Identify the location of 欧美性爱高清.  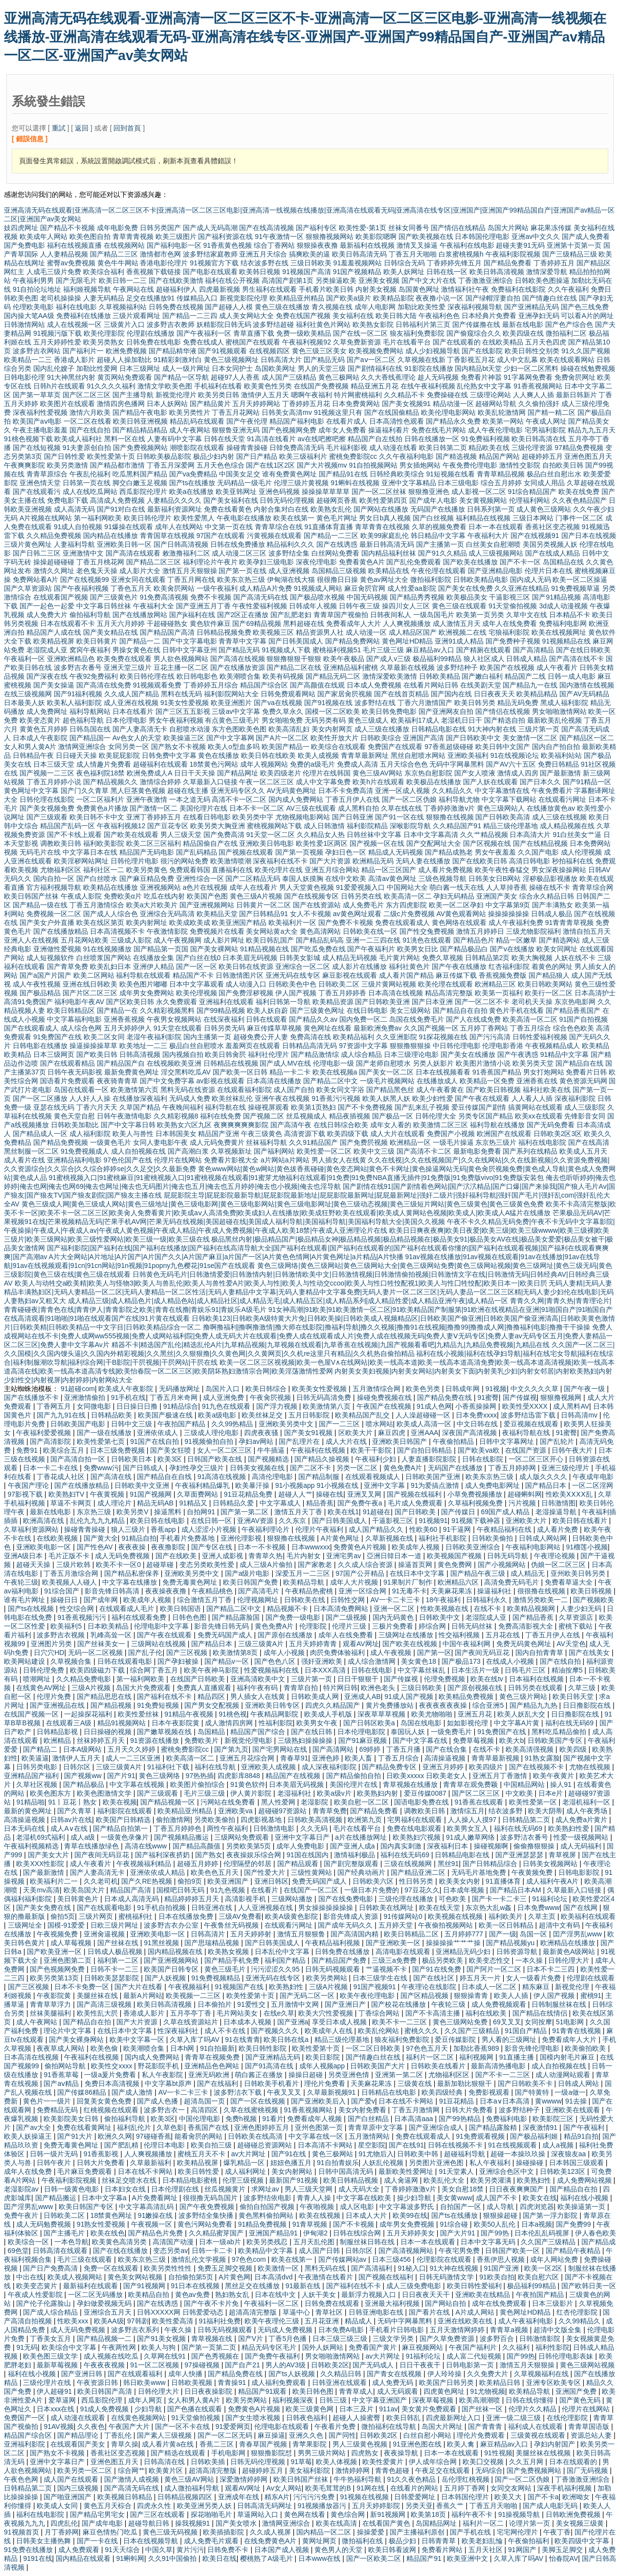
(173, 2321).